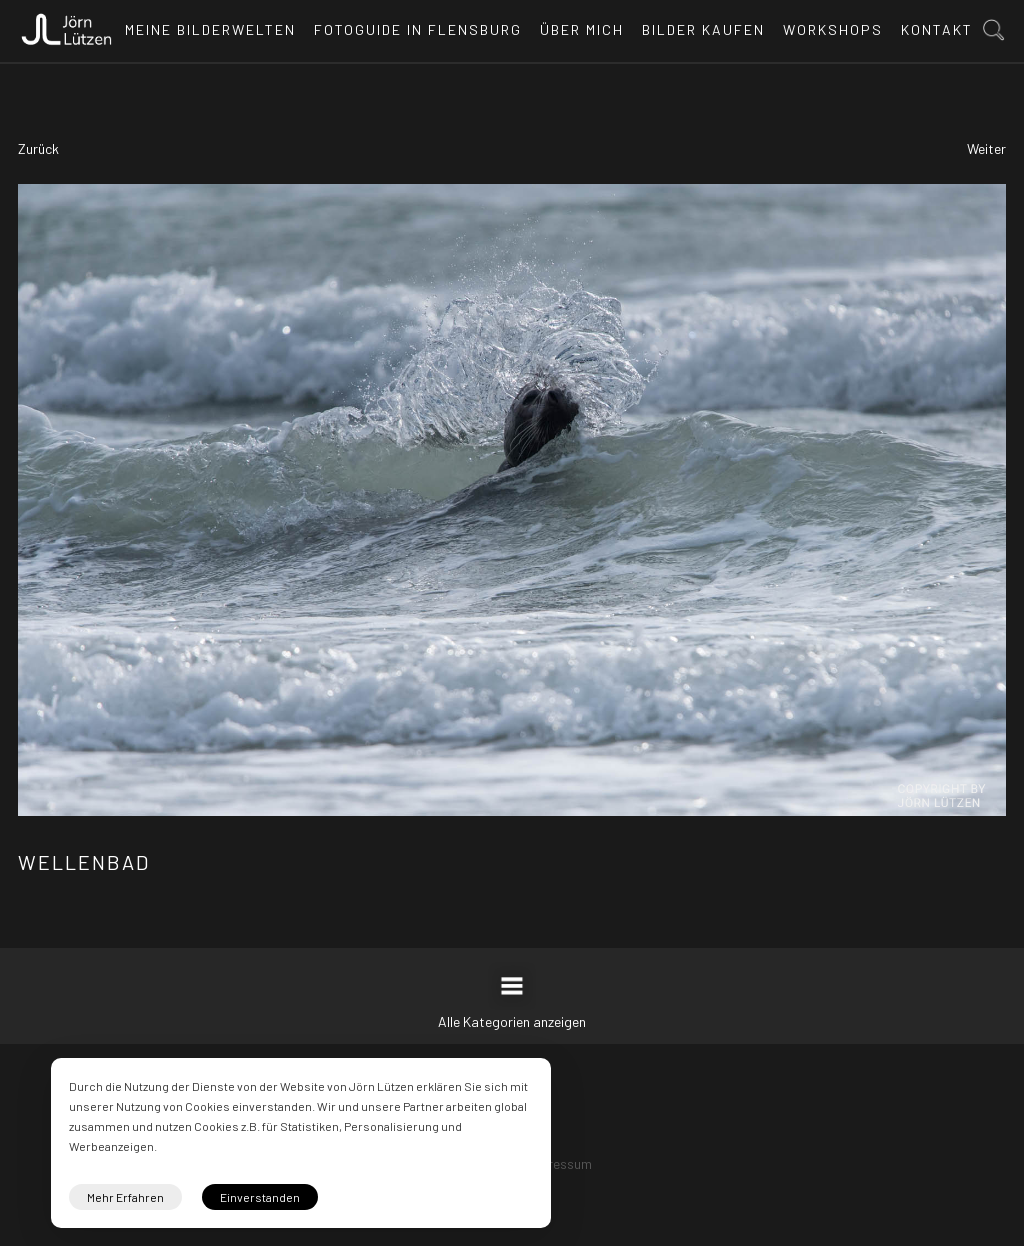 Image resolution: width=1024 pixels, height=1246 pixels. I want to click on Meine Bilderwelten, so click(210, 29).